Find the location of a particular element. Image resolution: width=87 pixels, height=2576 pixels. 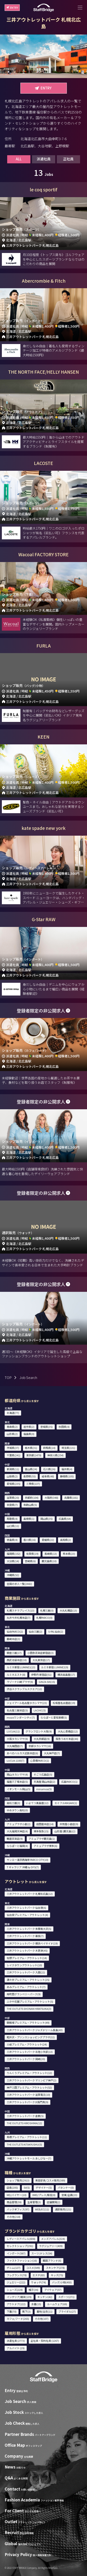

徳島県(4) is located at coordinates (12, 1540).